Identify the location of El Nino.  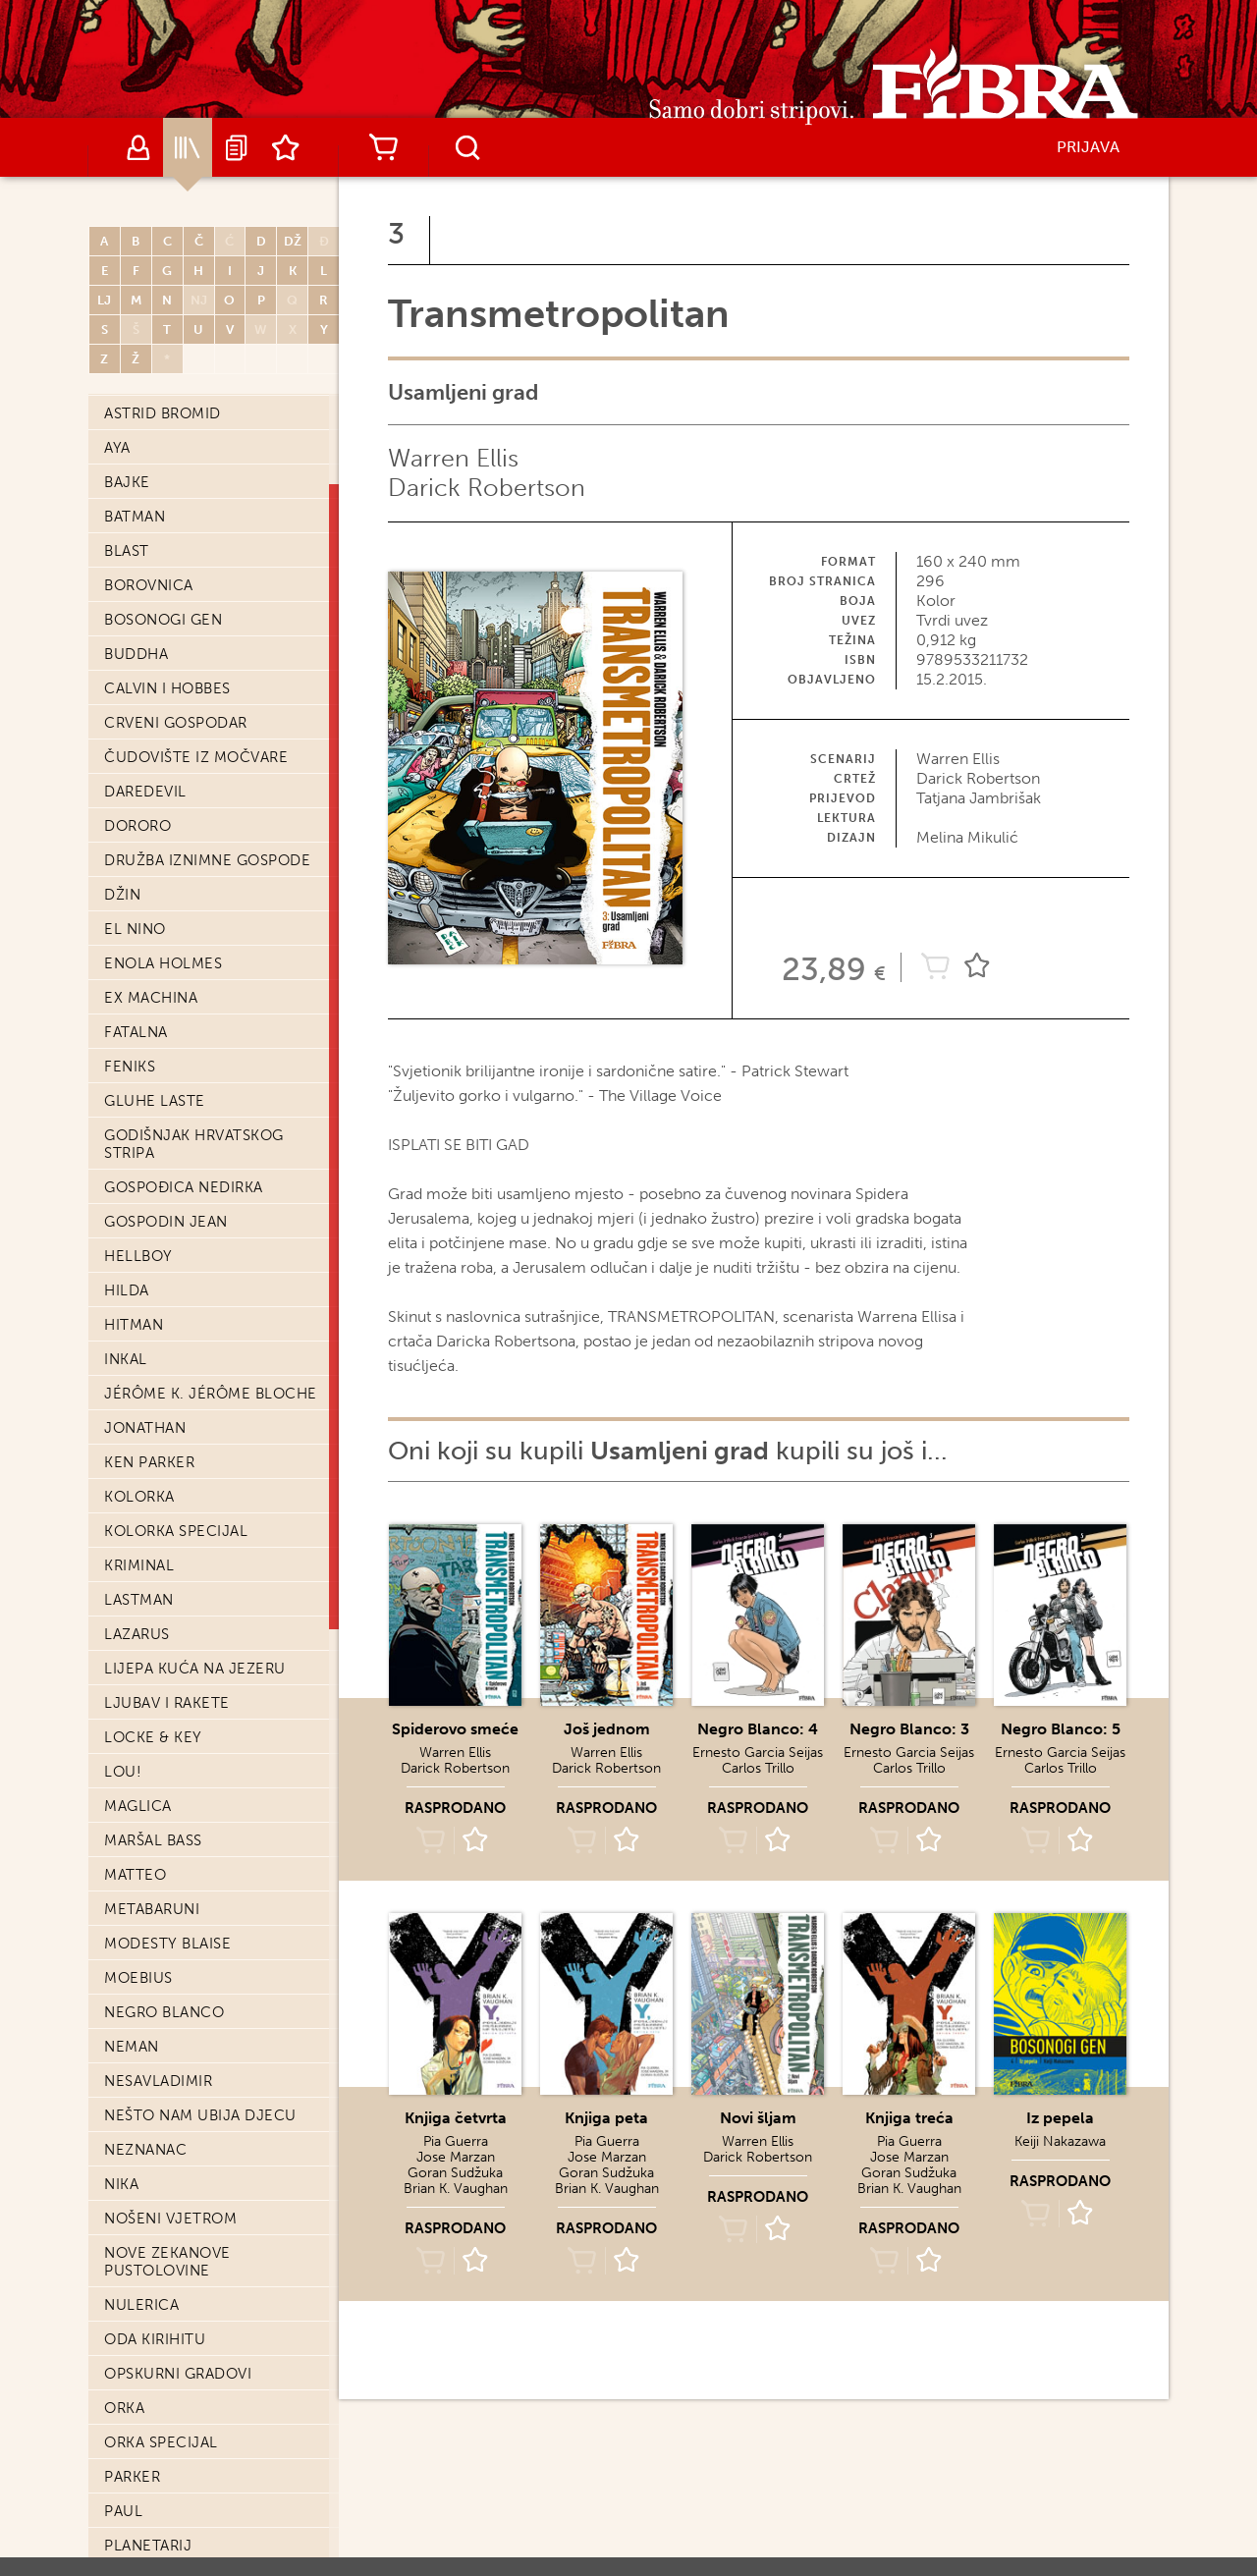
(135, 929).